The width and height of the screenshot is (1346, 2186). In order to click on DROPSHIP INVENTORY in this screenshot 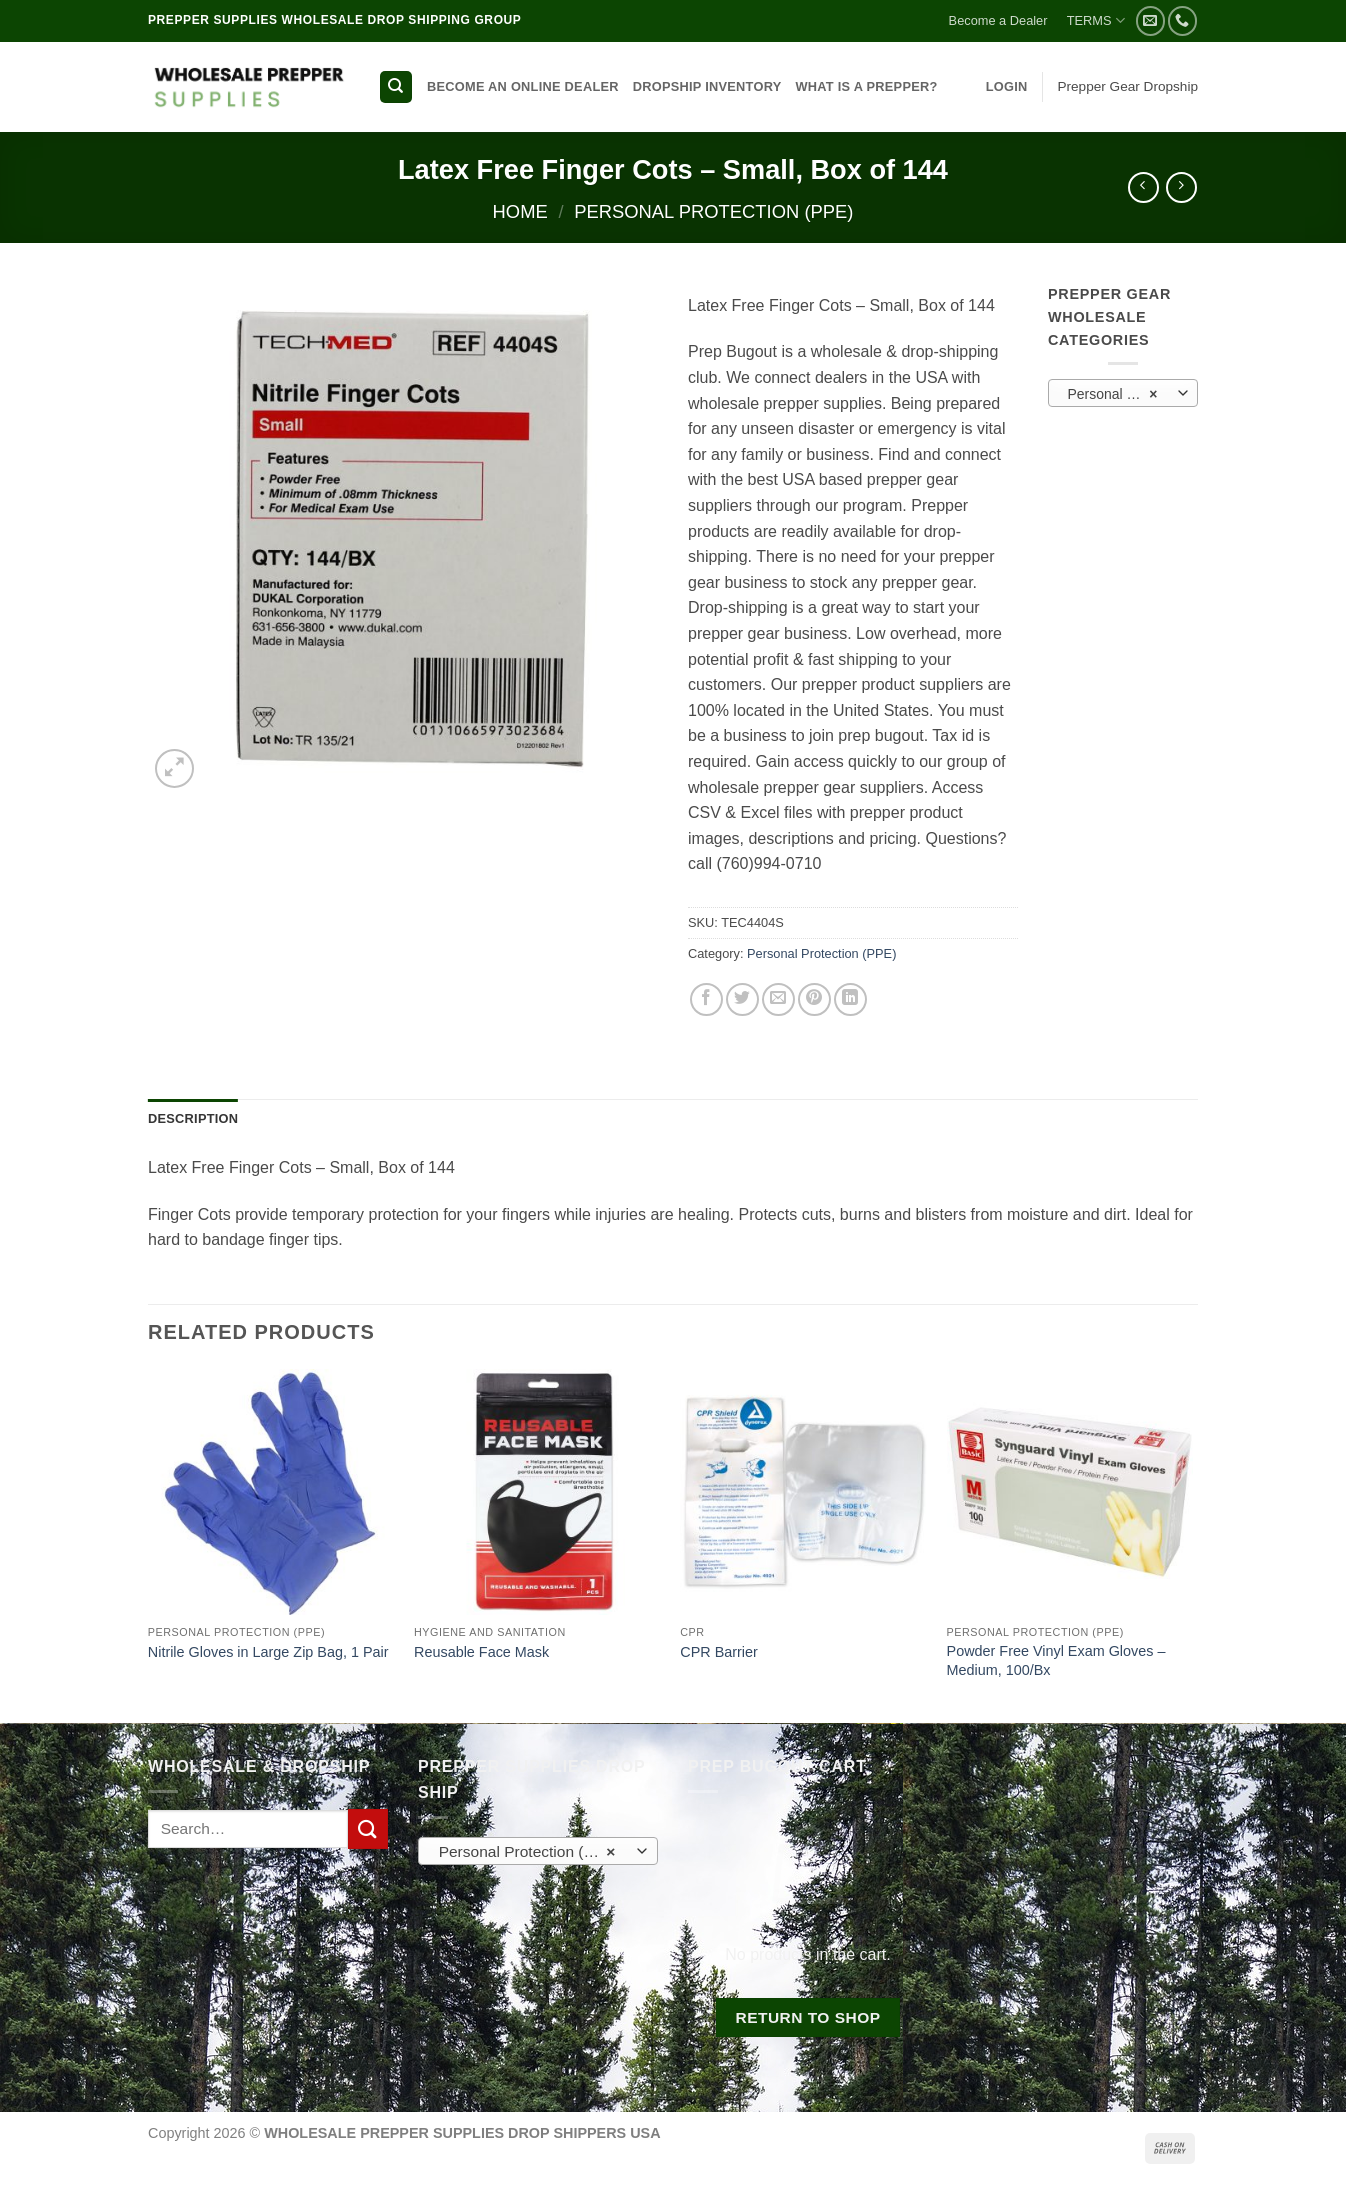, I will do `click(707, 86)`.